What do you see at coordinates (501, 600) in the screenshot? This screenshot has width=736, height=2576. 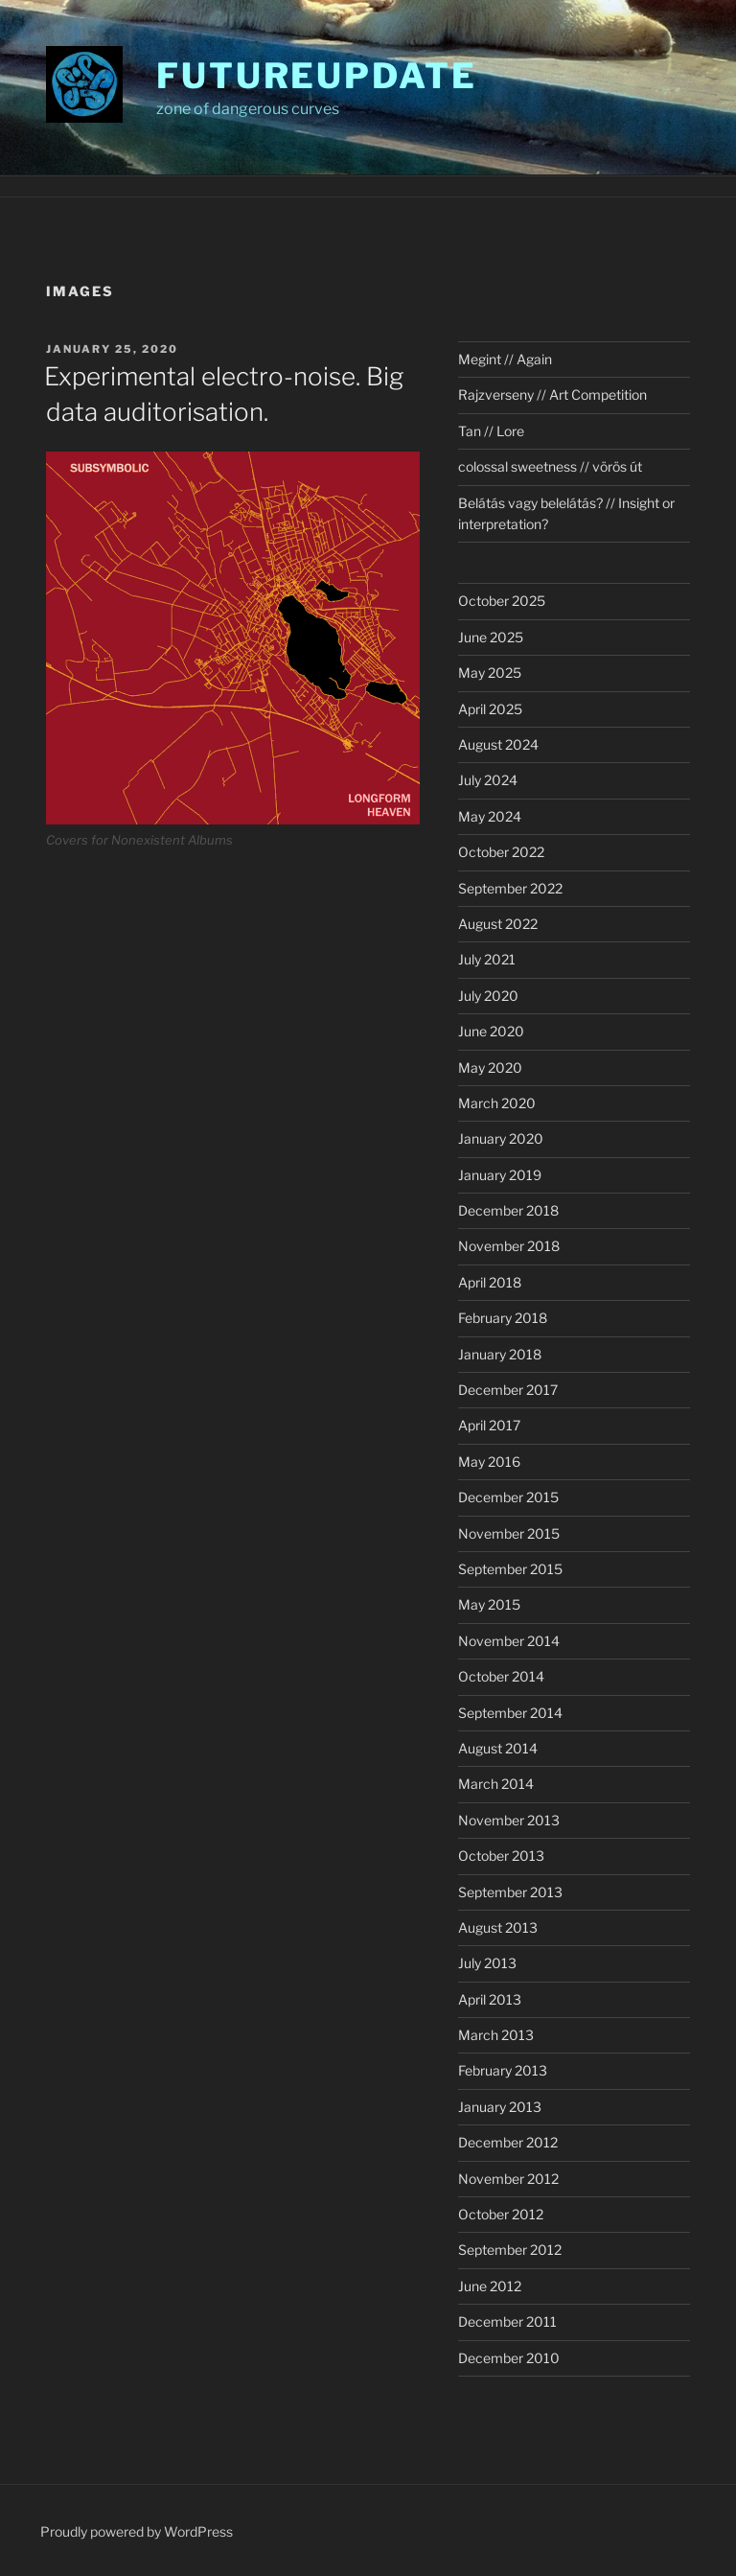 I see `October 2025` at bounding box center [501, 600].